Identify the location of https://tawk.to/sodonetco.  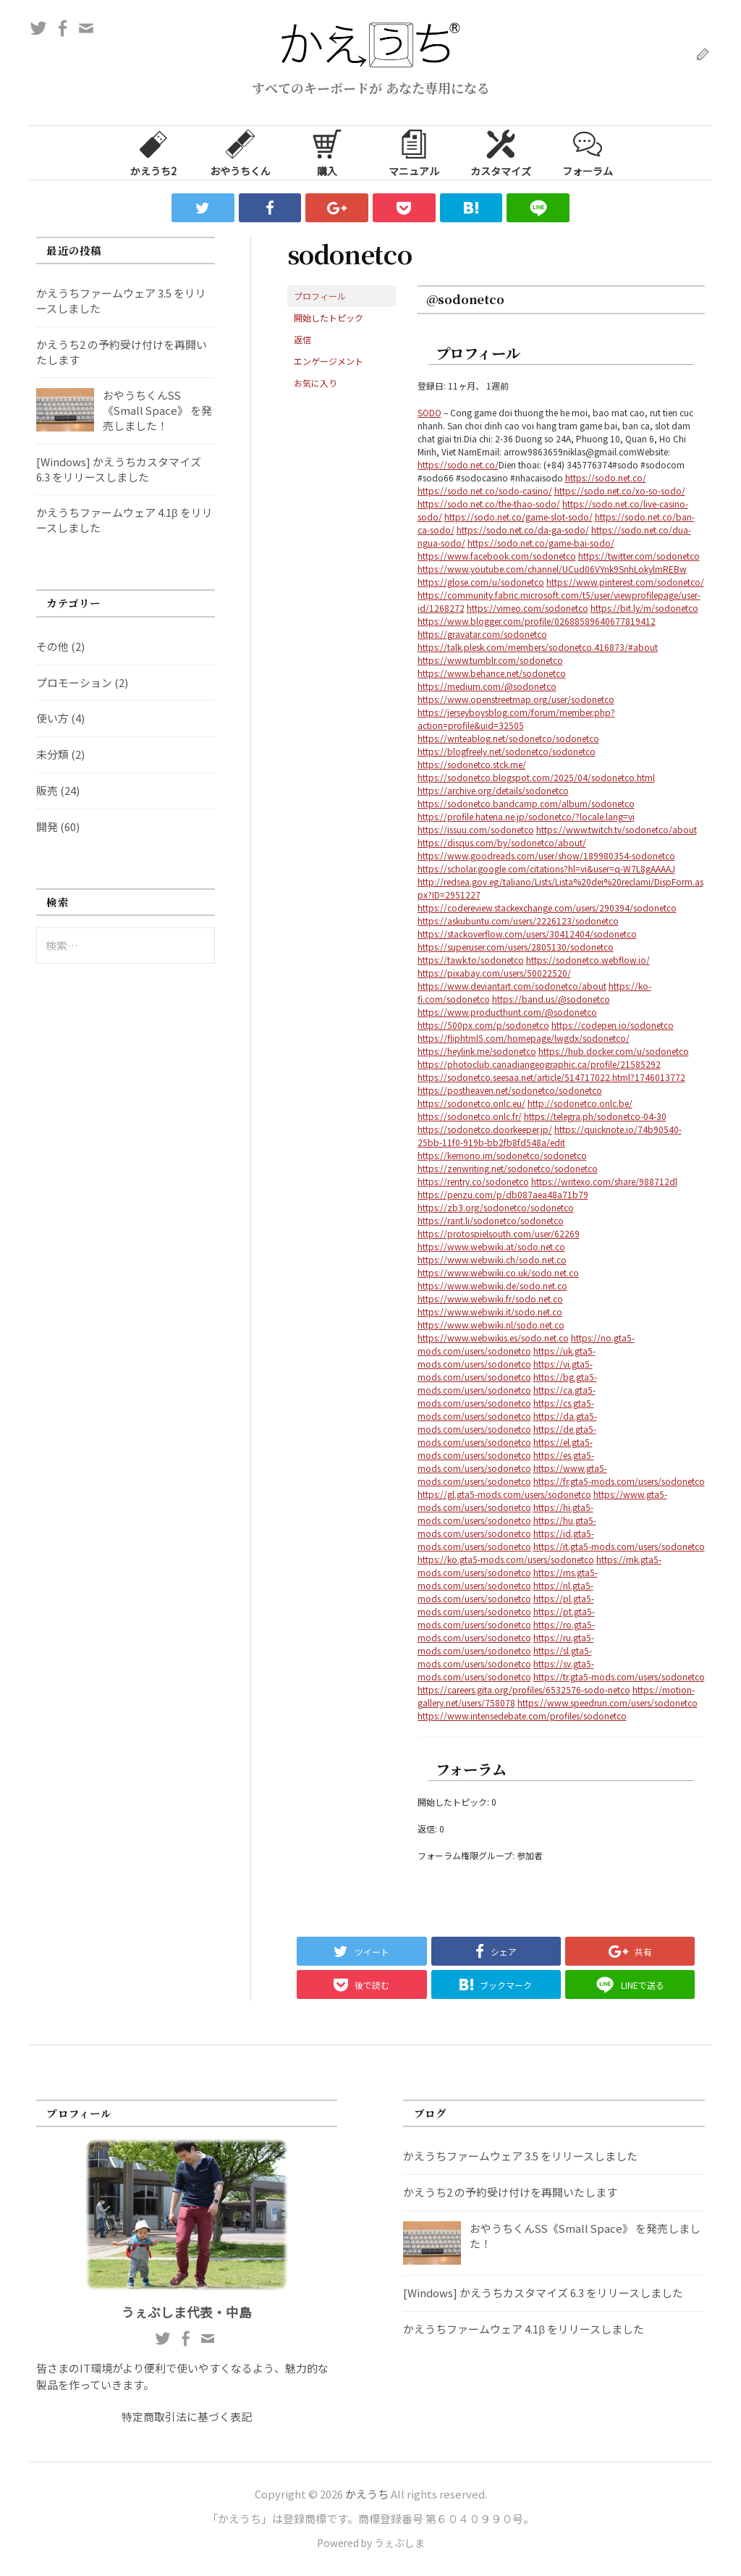
(471, 960).